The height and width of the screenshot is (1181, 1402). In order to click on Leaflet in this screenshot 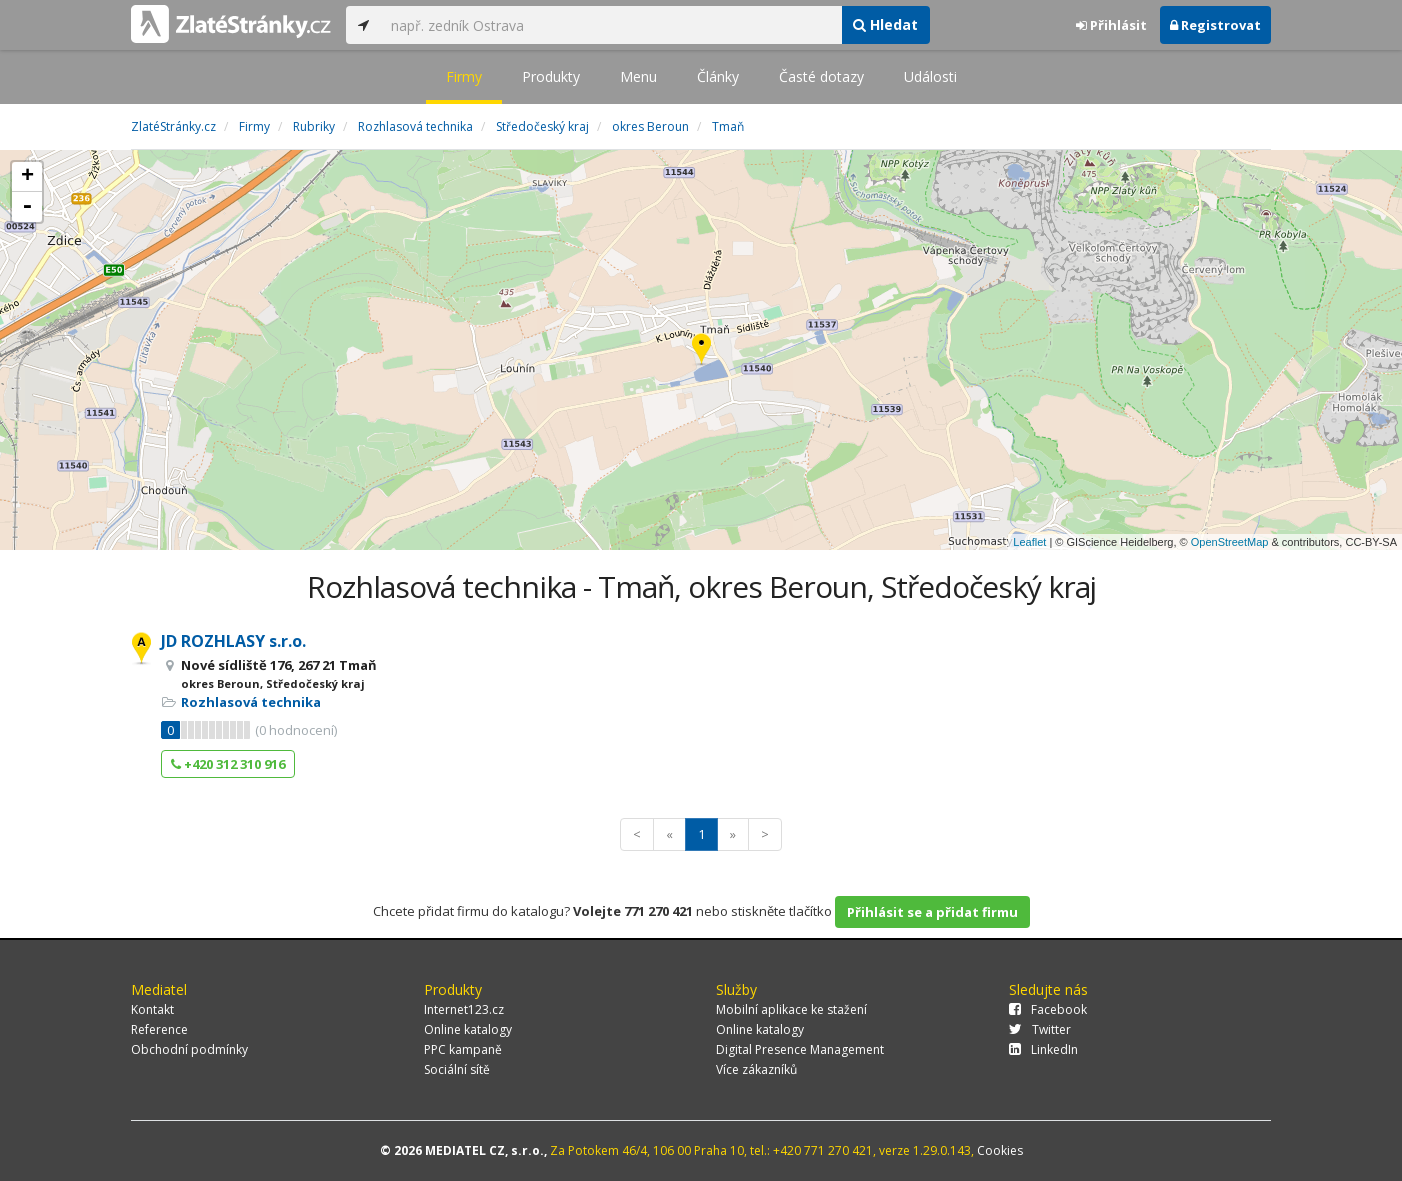, I will do `click(1029, 542)`.